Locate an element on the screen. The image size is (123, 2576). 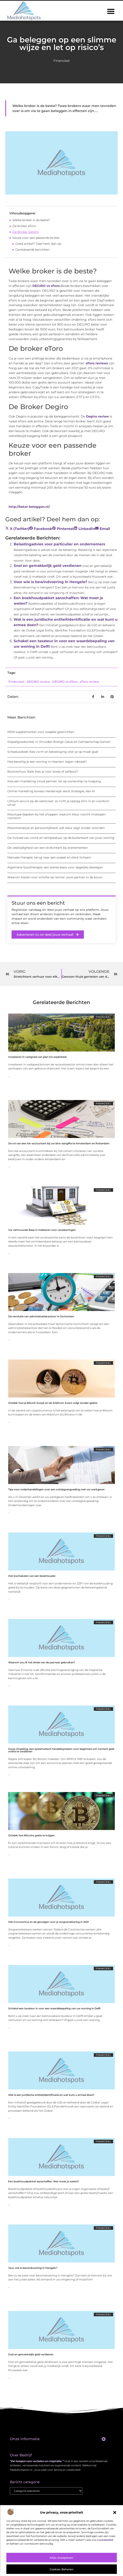
De rol van een AA-accountant bij uw btw-aangifte te Amsterdam en Rotterdam is located at coordinates (59, 1148).